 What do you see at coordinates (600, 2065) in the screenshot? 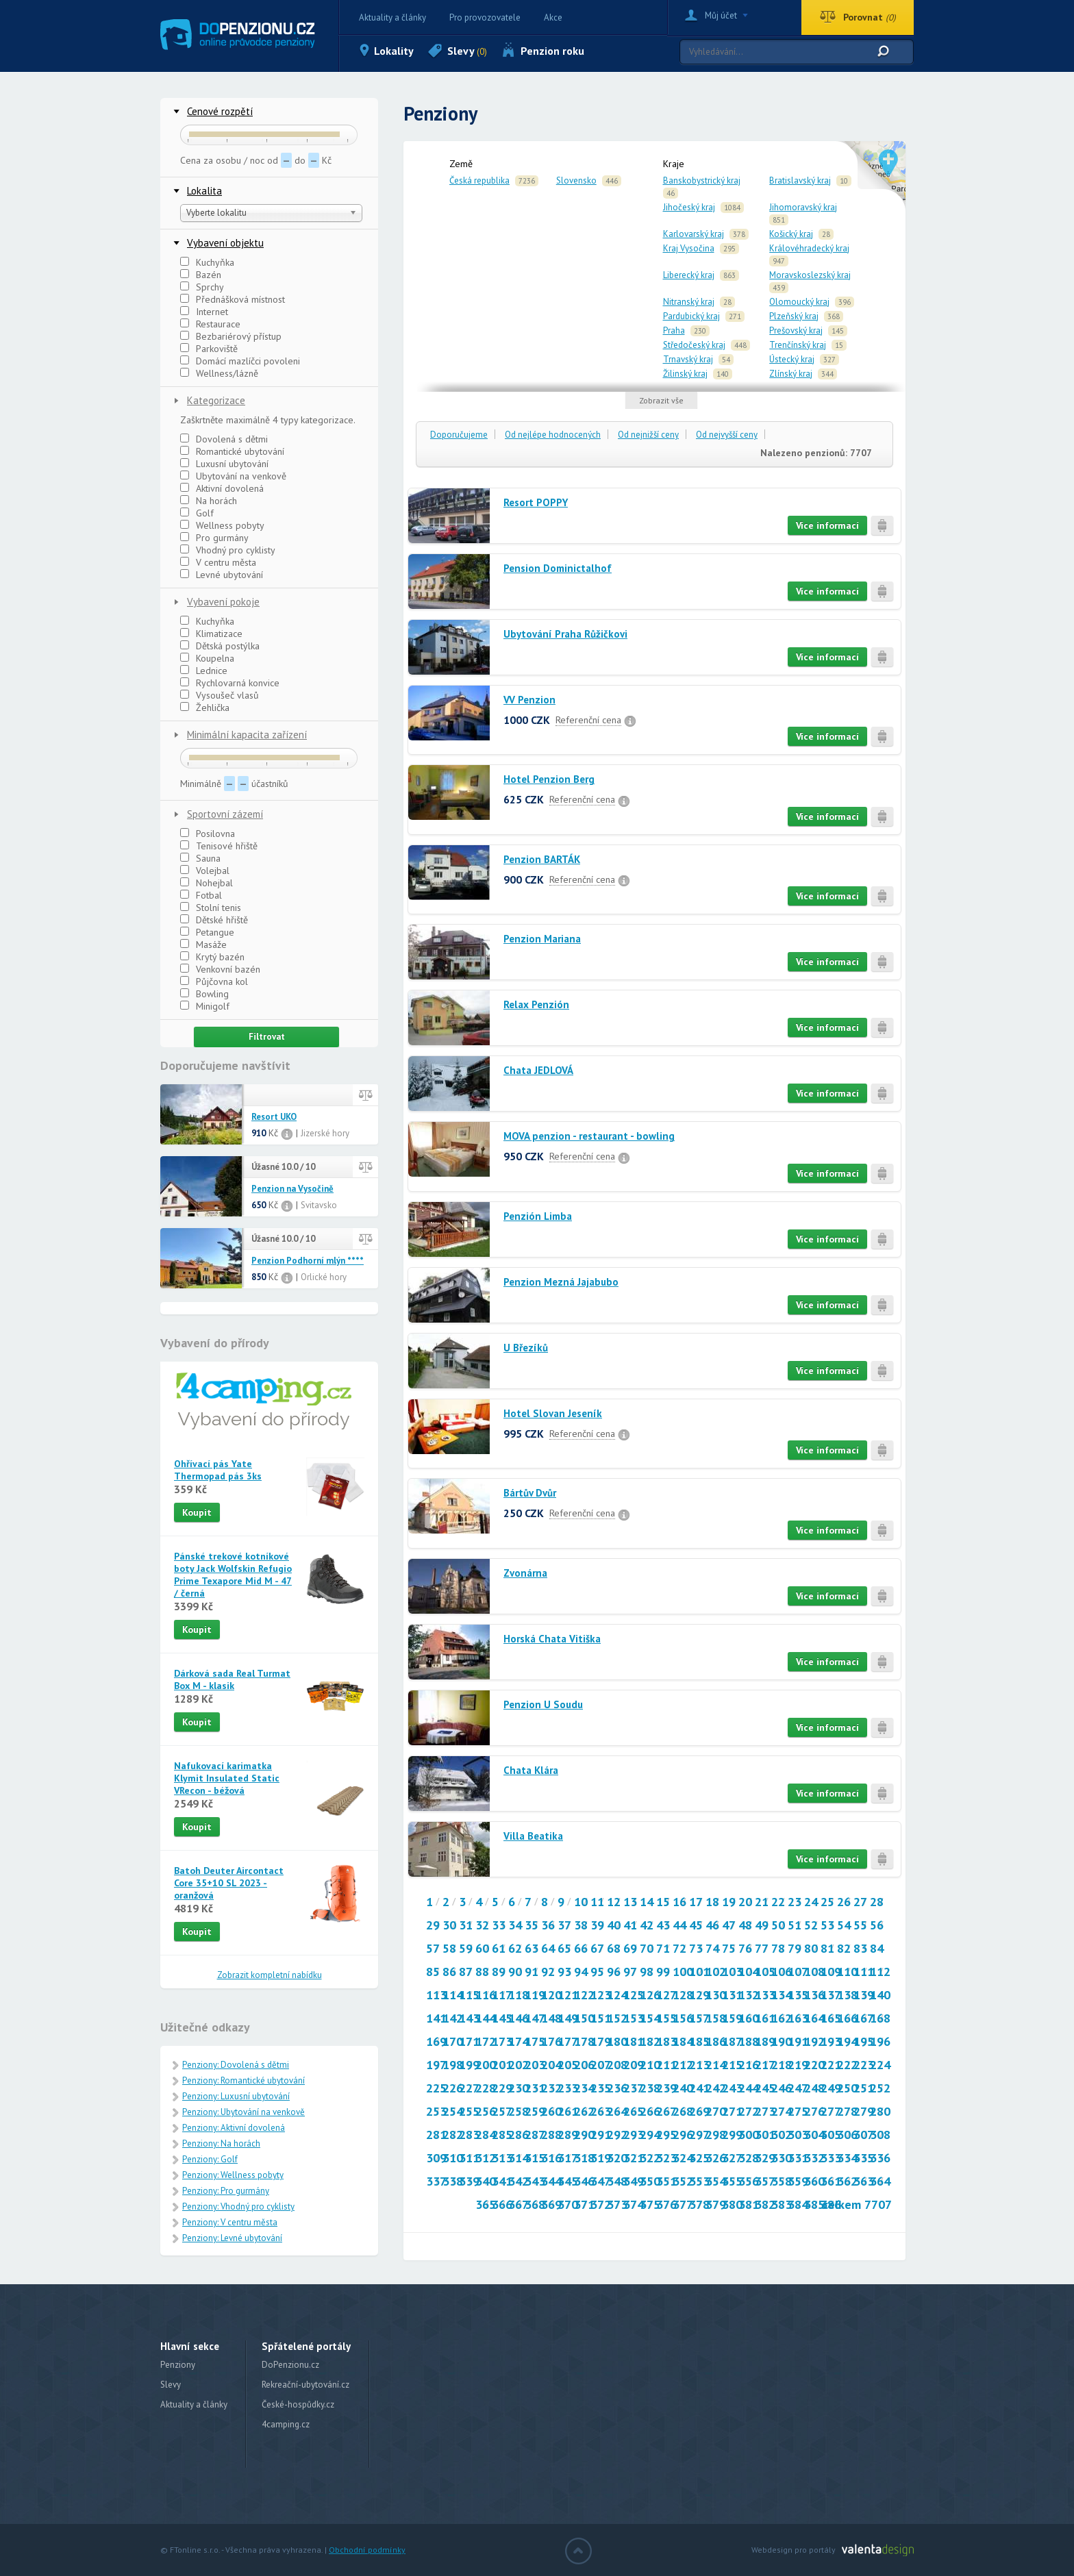
I see `207` at bounding box center [600, 2065].